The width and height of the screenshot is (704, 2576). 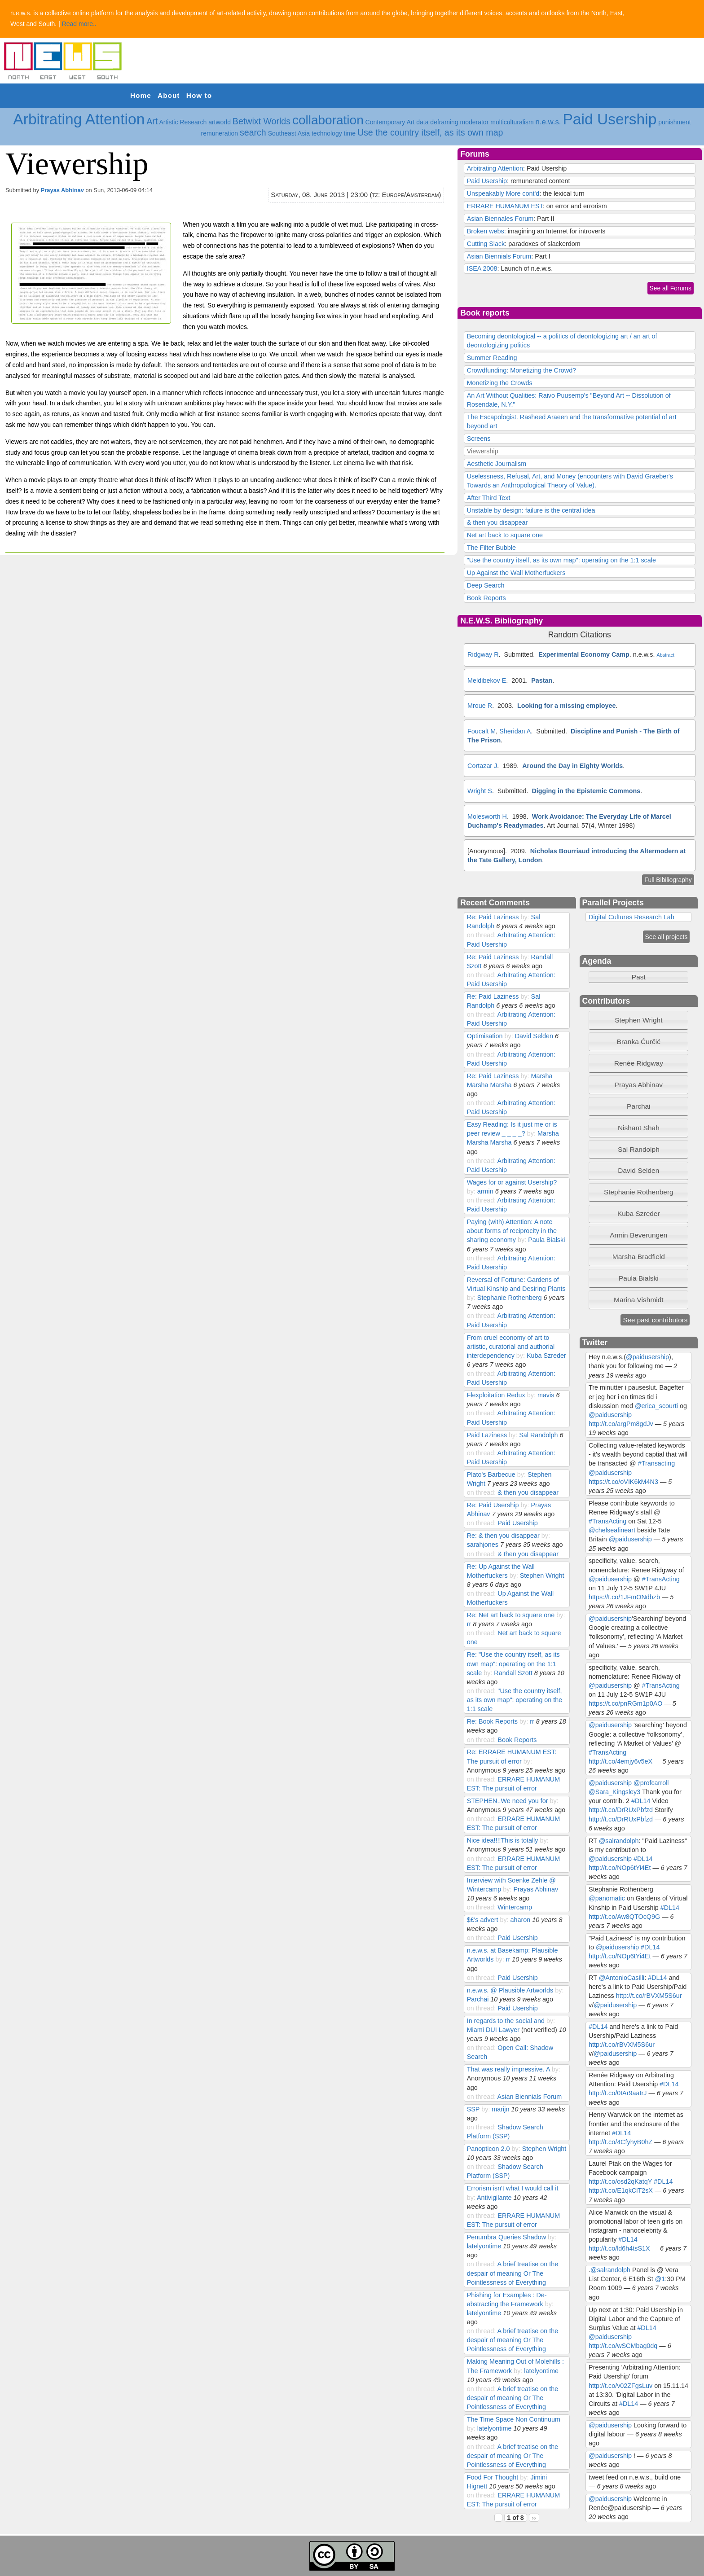 I want to click on Unspeakably More cont'd, so click(x=503, y=193).